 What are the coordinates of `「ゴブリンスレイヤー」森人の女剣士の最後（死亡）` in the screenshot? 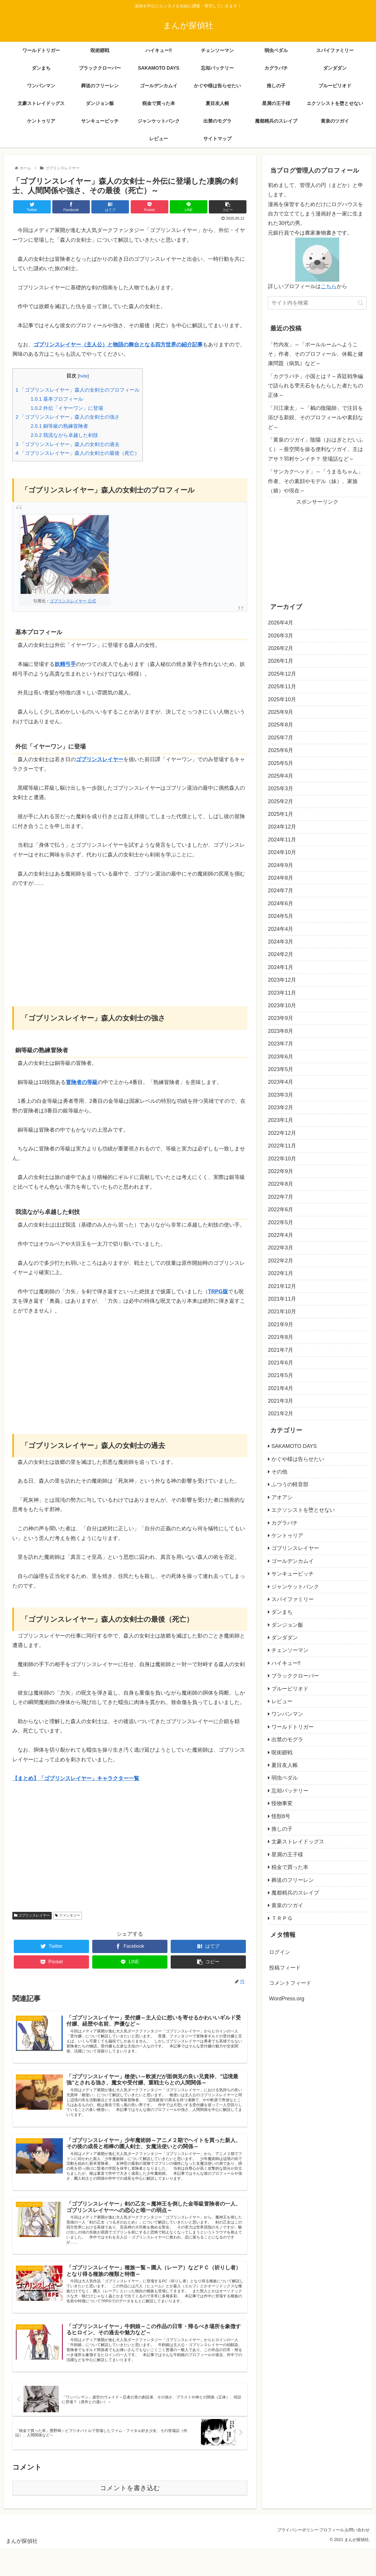 It's located at (78, 453).